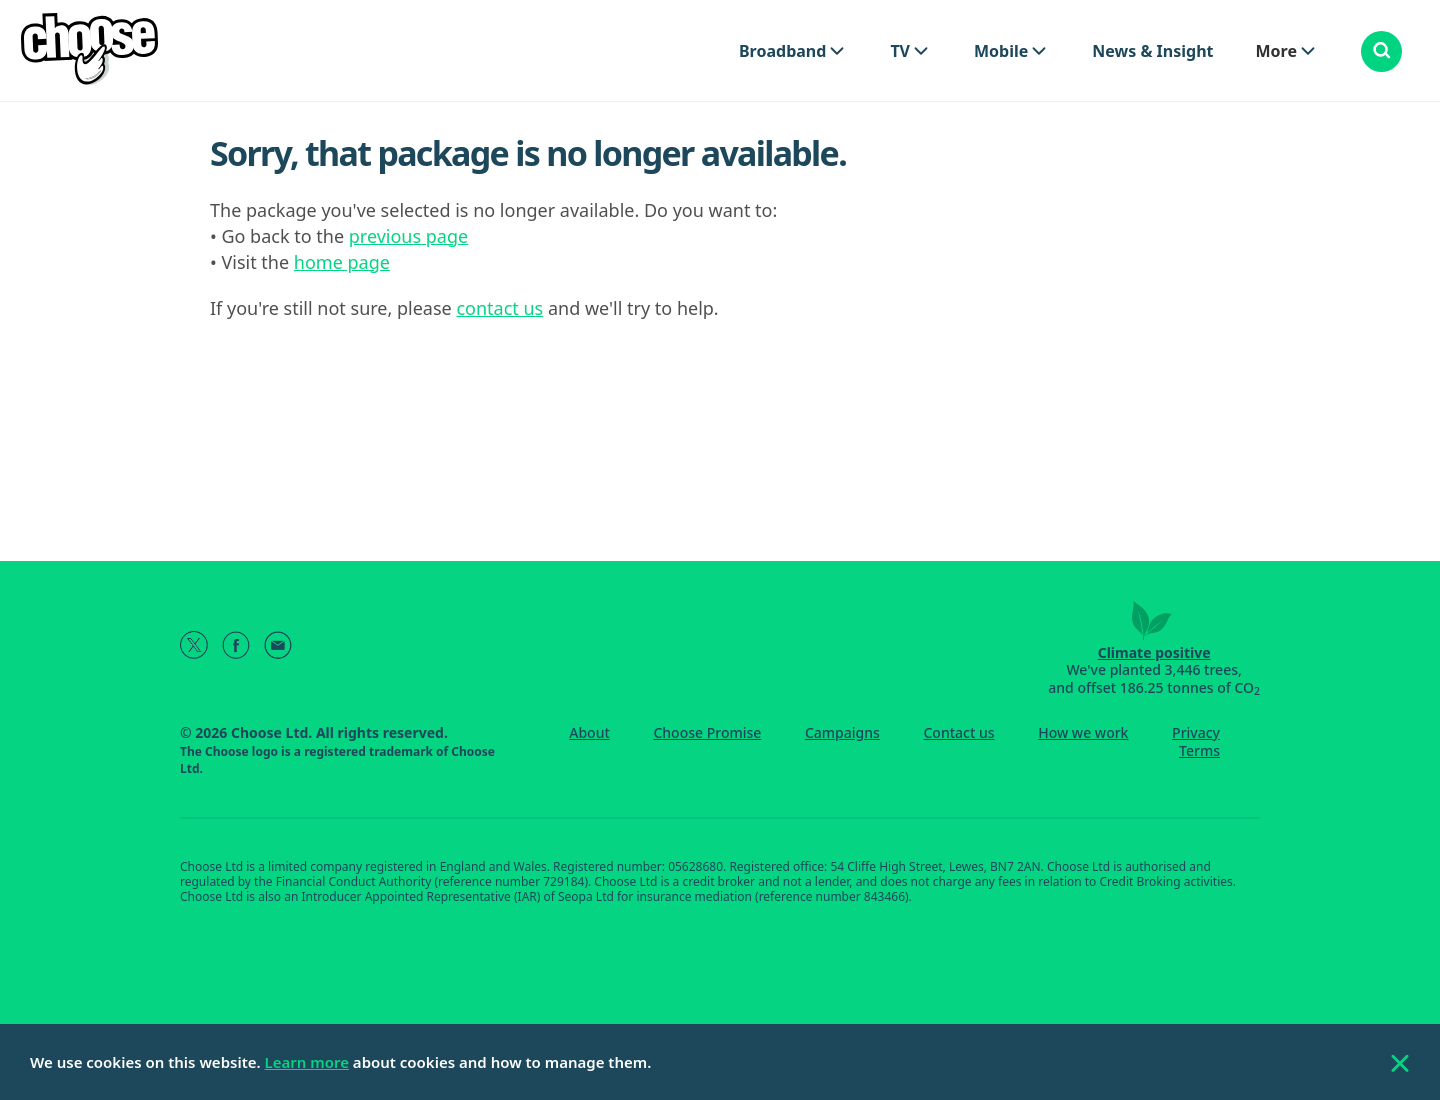  What do you see at coordinates (1196, 732) in the screenshot?
I see `Privacy` at bounding box center [1196, 732].